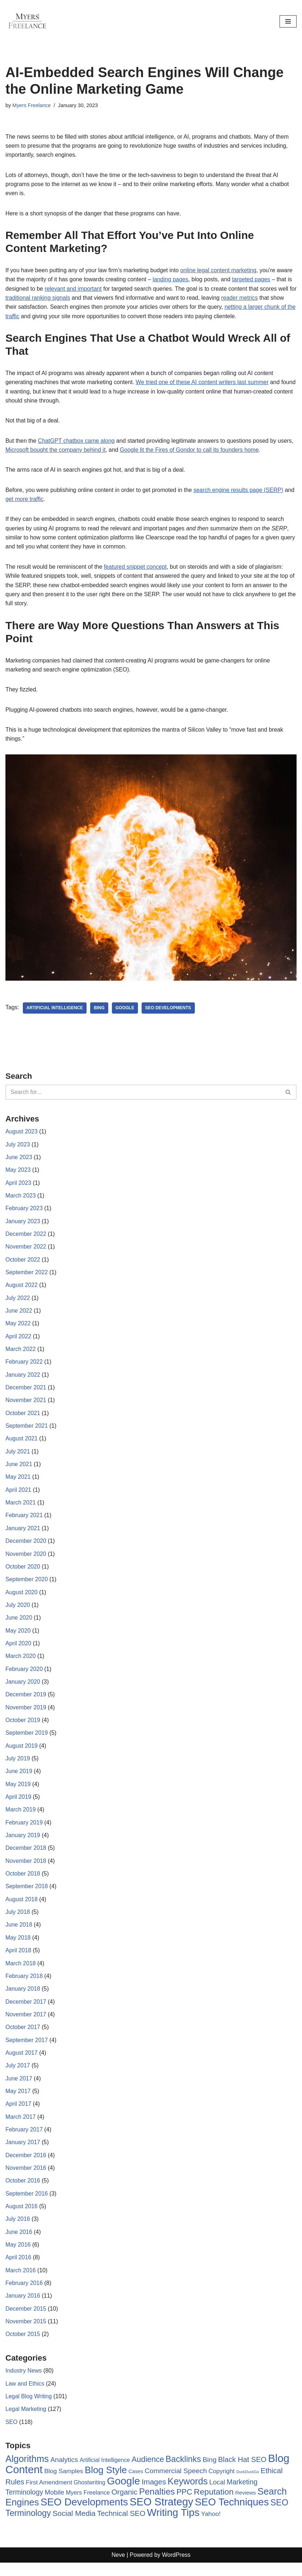 The image size is (302, 2576). I want to click on April 2023, so click(18, 1187).